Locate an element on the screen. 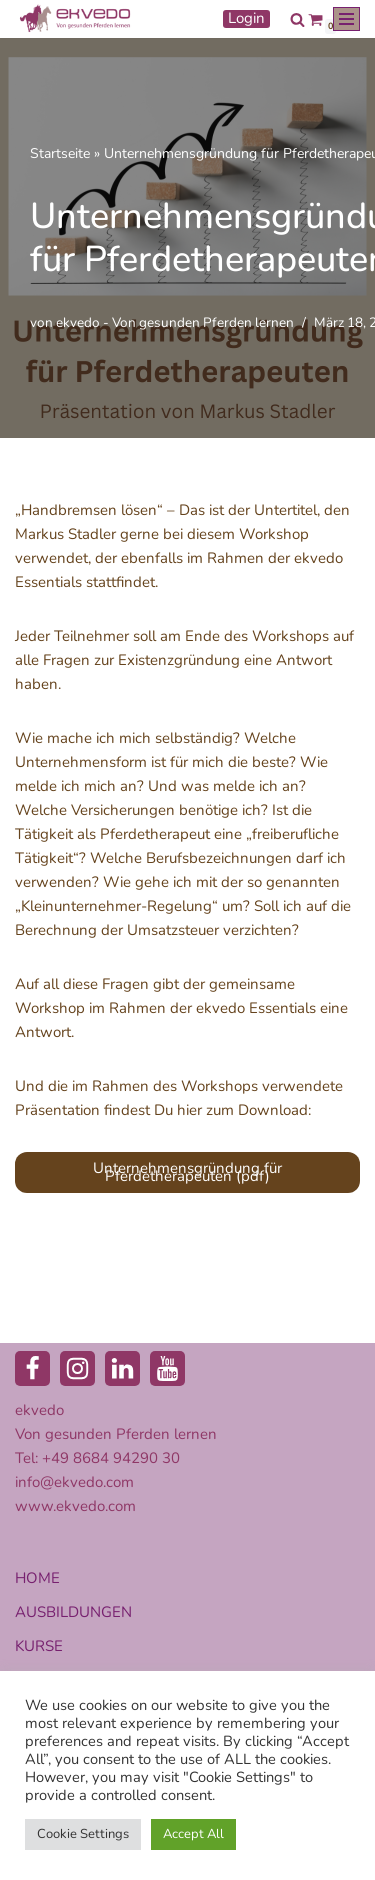 This screenshot has width=375, height=1880. HOME is located at coordinates (37, 1578).